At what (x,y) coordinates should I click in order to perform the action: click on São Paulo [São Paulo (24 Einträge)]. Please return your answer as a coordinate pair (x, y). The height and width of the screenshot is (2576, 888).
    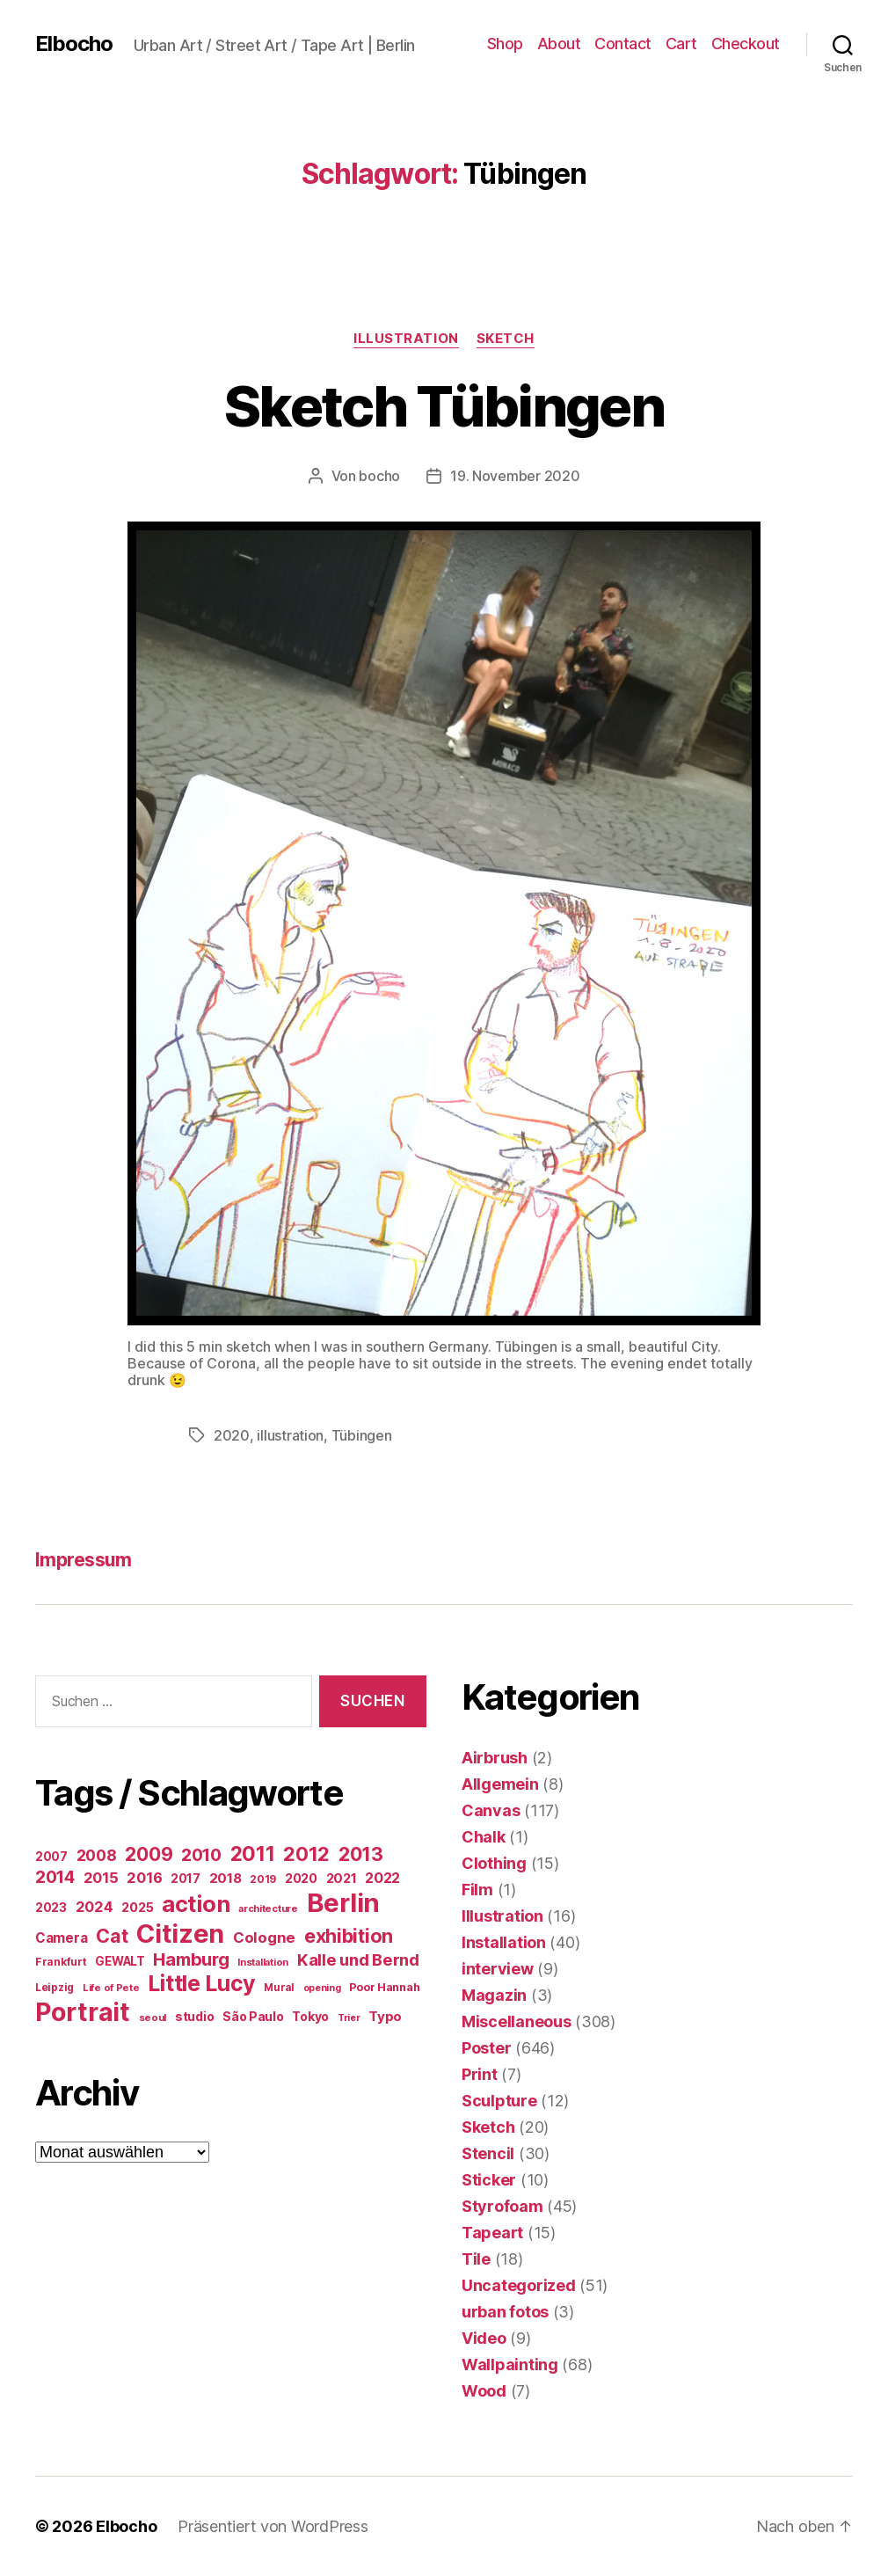
    Looking at the image, I should click on (253, 2017).